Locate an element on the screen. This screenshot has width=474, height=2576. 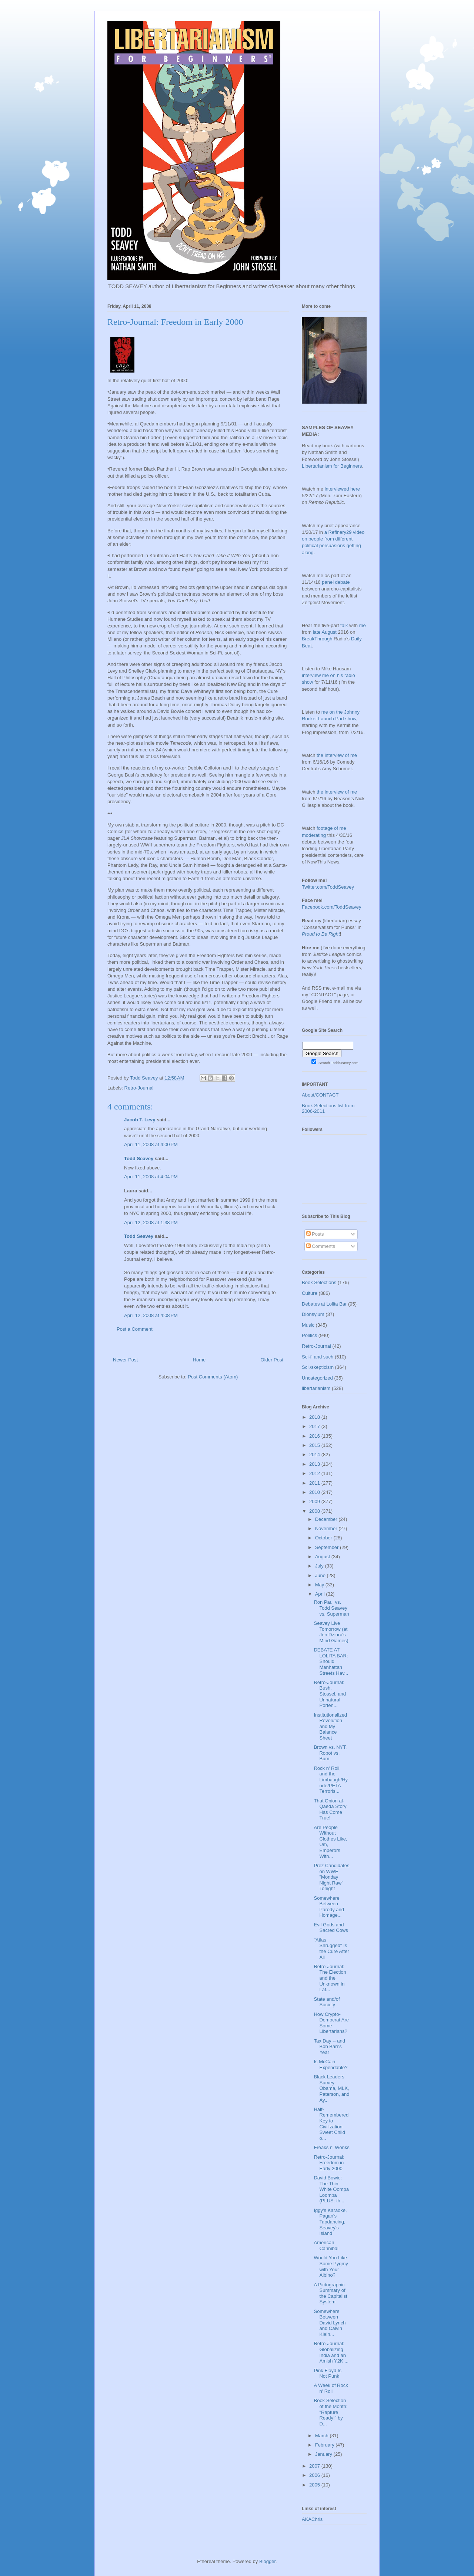
Home is located at coordinates (199, 1360).